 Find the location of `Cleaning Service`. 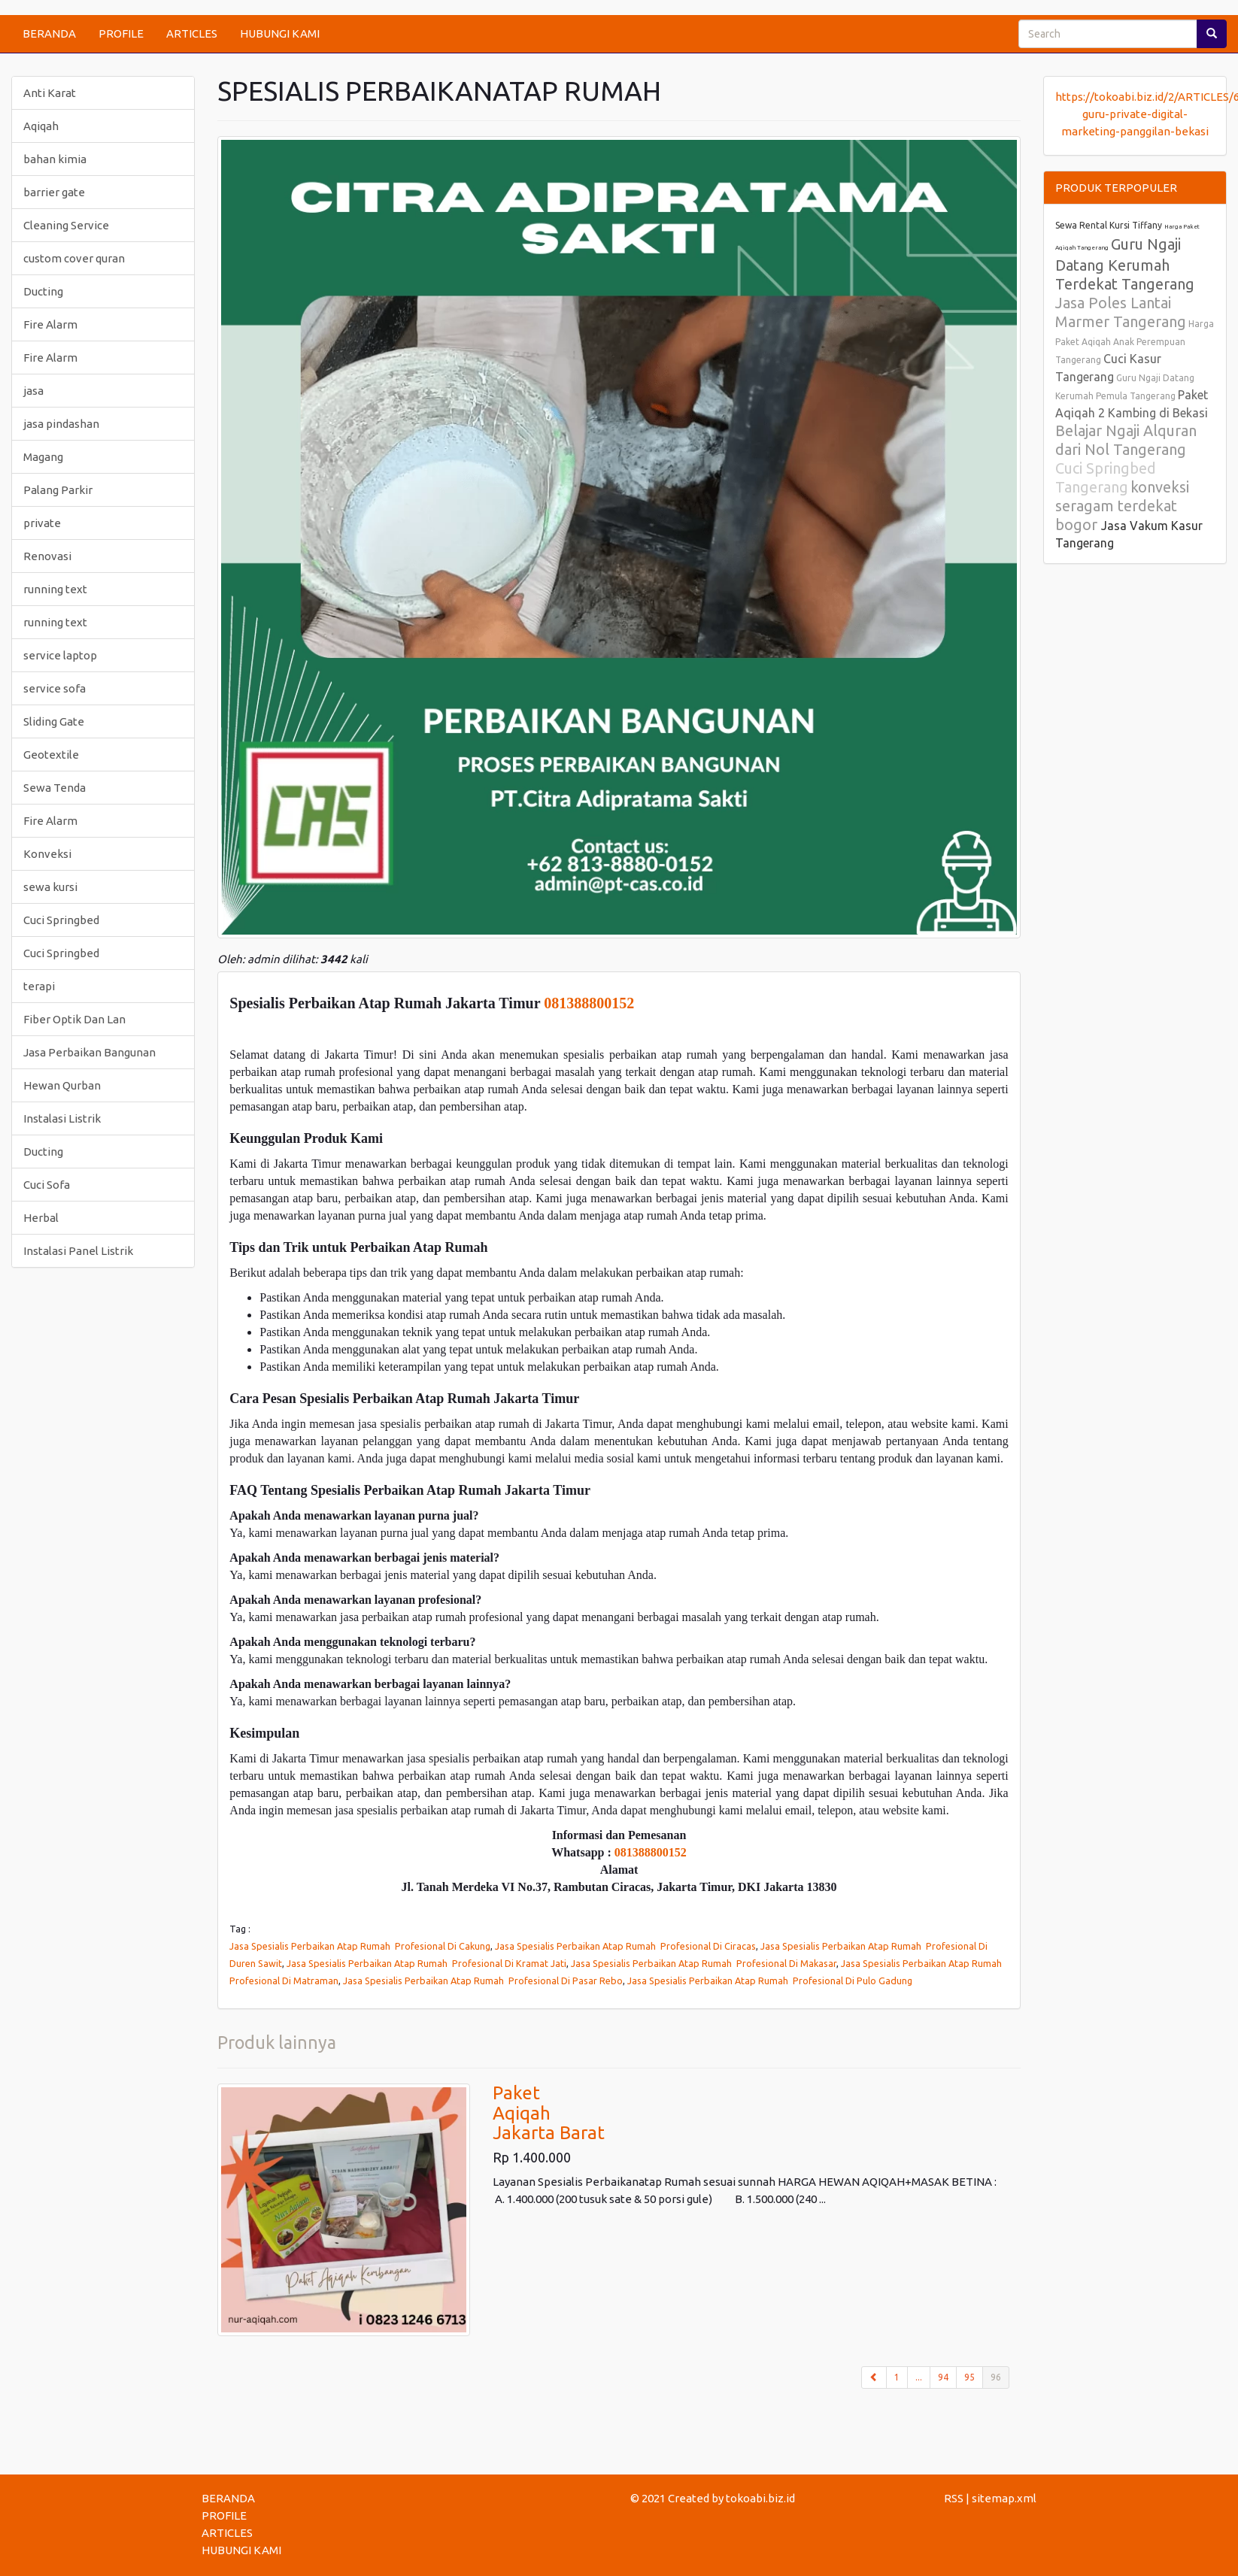

Cleaning Service is located at coordinates (66, 225).